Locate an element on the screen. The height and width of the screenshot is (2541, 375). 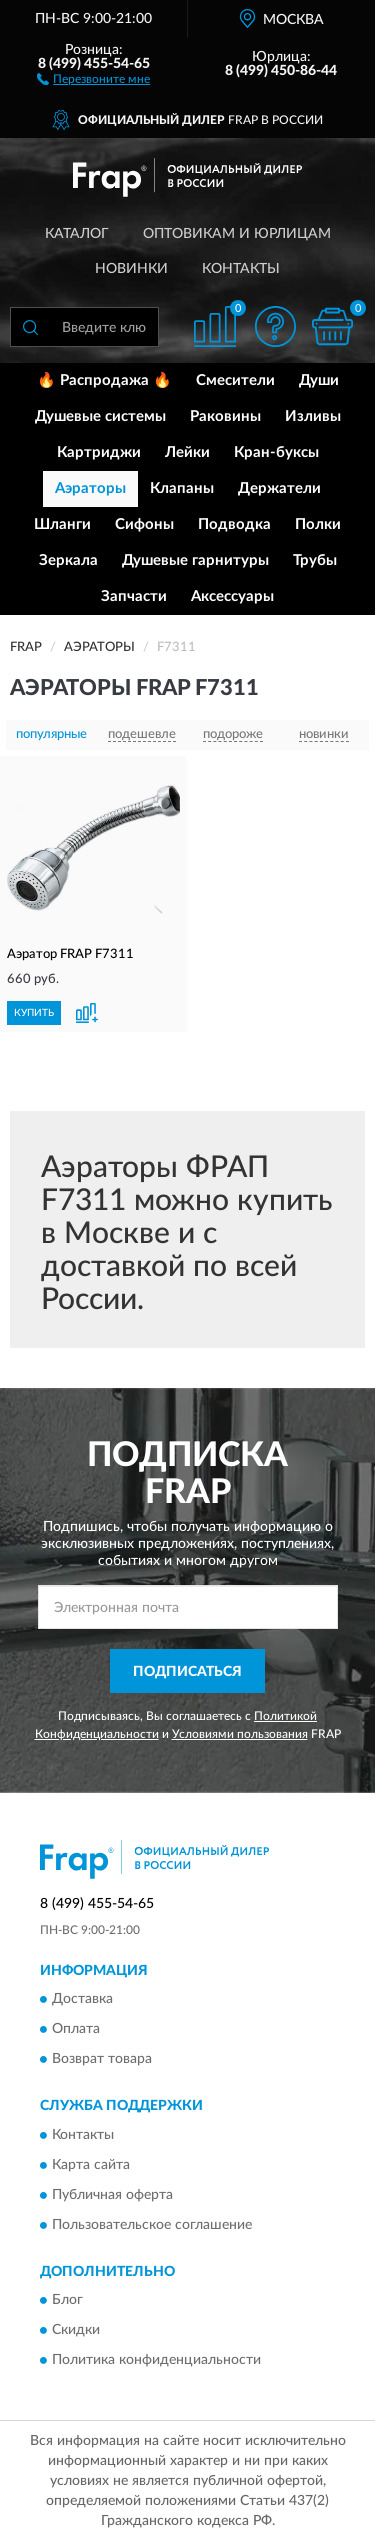
Возврат товара is located at coordinates (102, 2060).